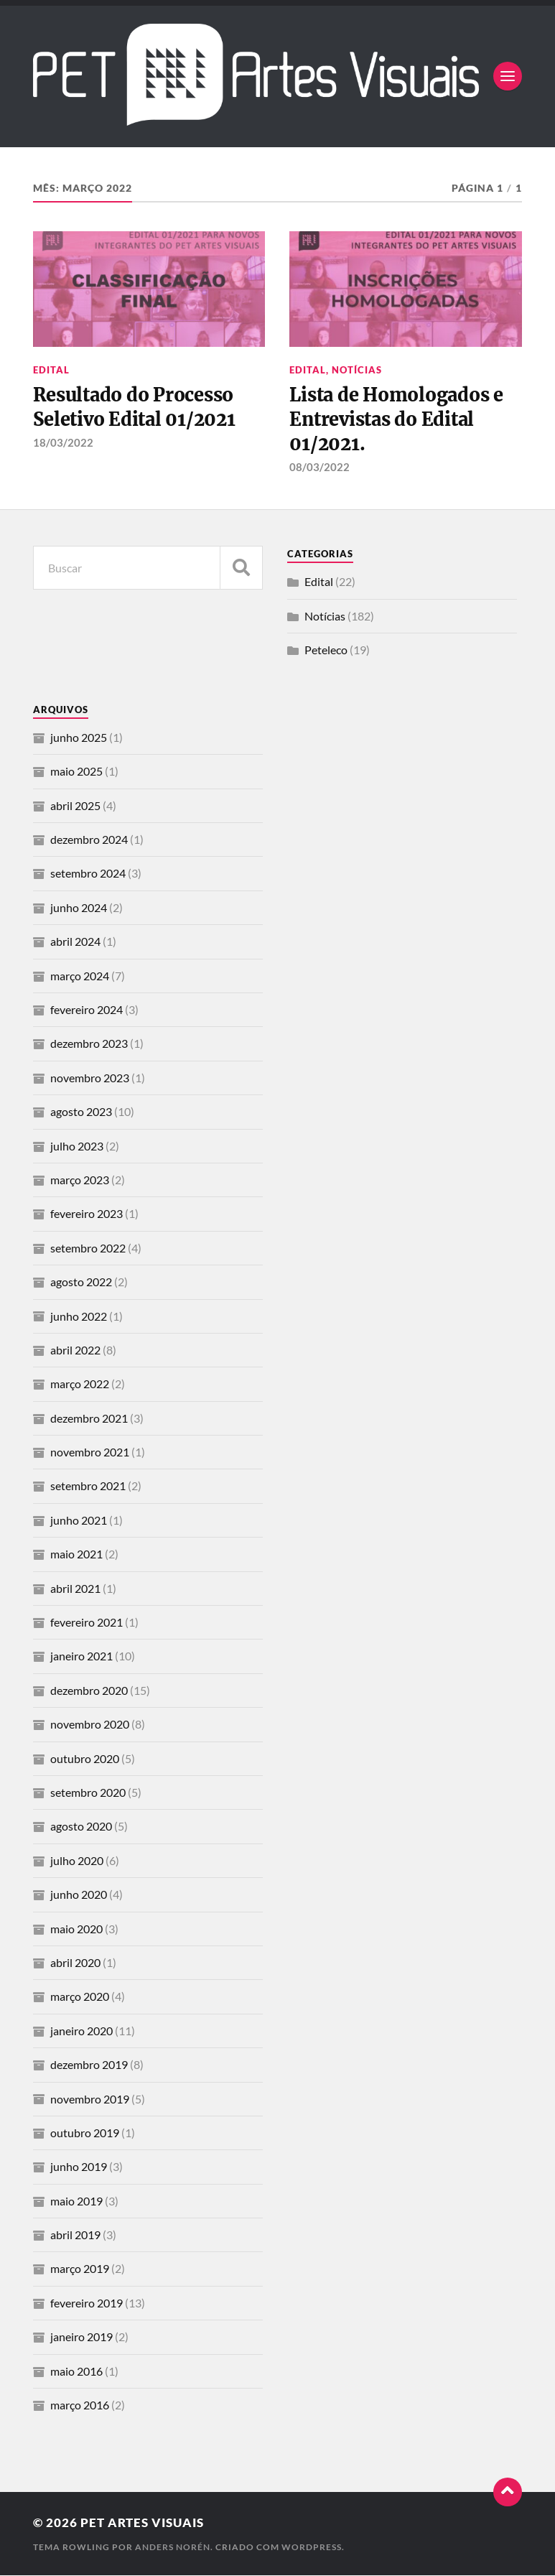 This screenshot has height=2576, width=555. I want to click on novembro 2021, so click(89, 1452).